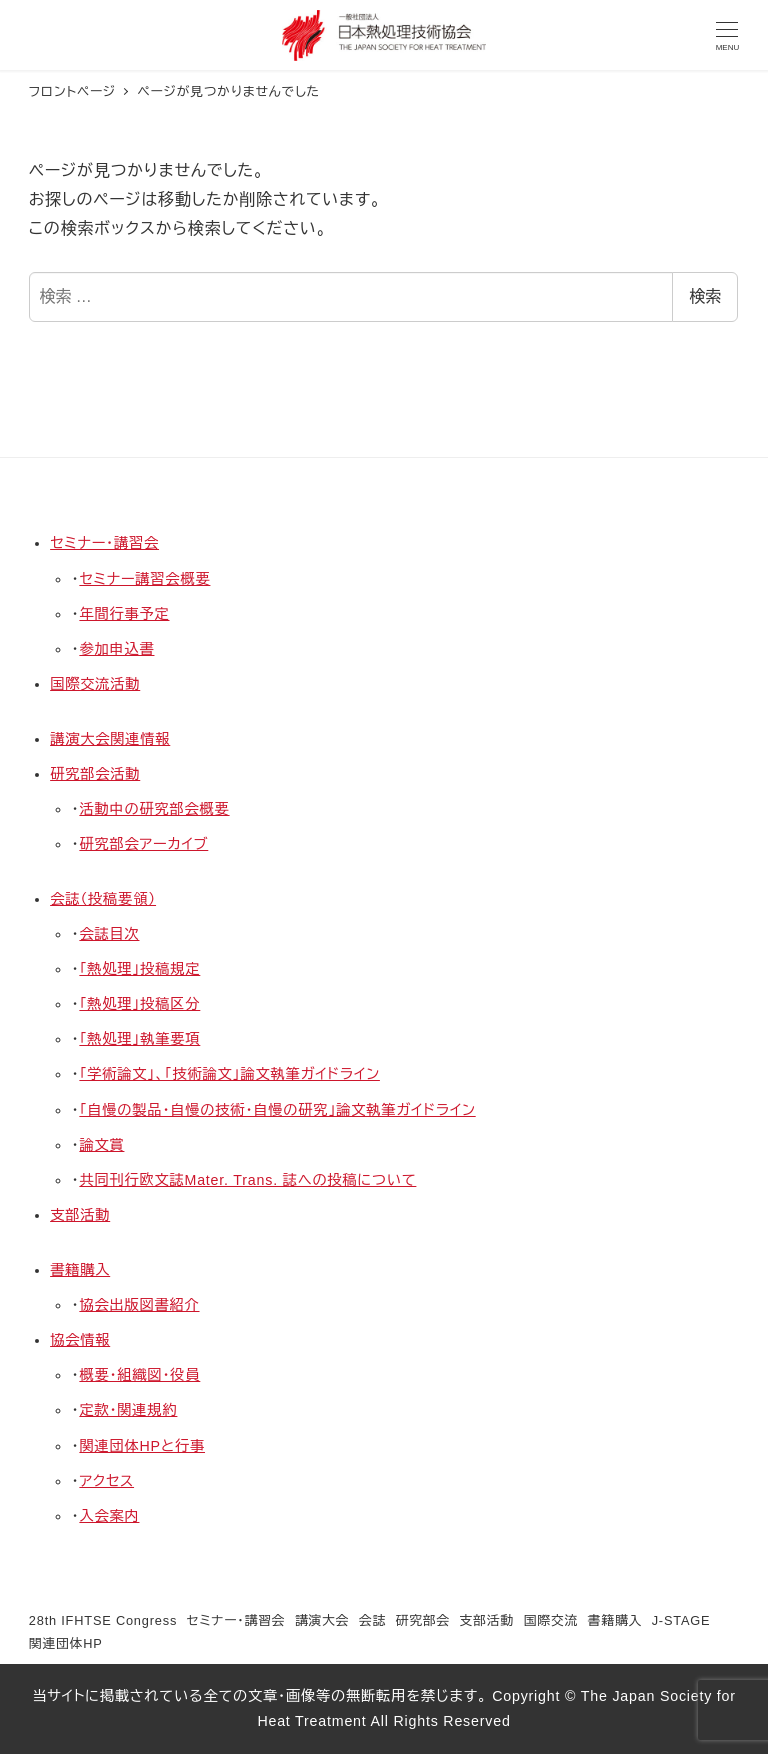 This screenshot has height=1754, width=768. What do you see at coordinates (139, 969) in the screenshot?
I see `「熱処理」投稿規定` at bounding box center [139, 969].